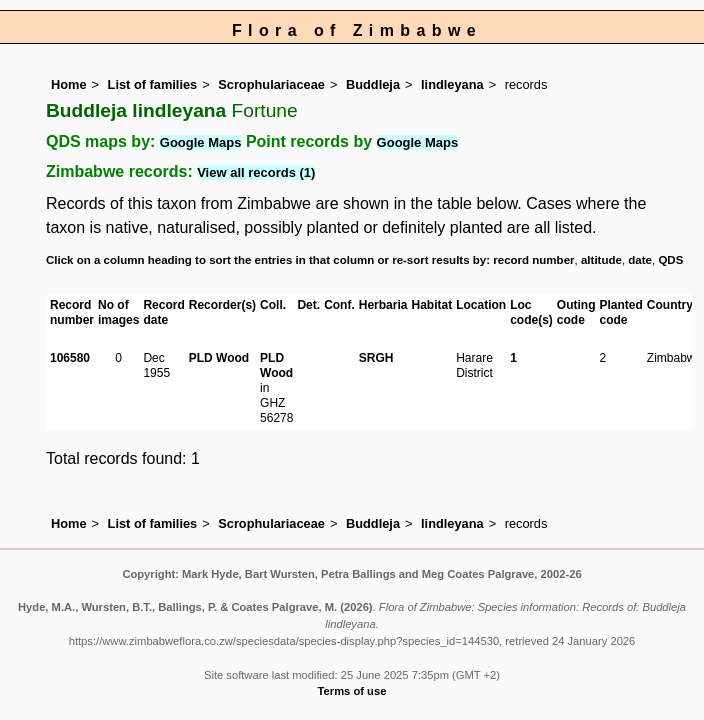 The width and height of the screenshot is (704, 720). I want to click on record number, so click(533, 260).